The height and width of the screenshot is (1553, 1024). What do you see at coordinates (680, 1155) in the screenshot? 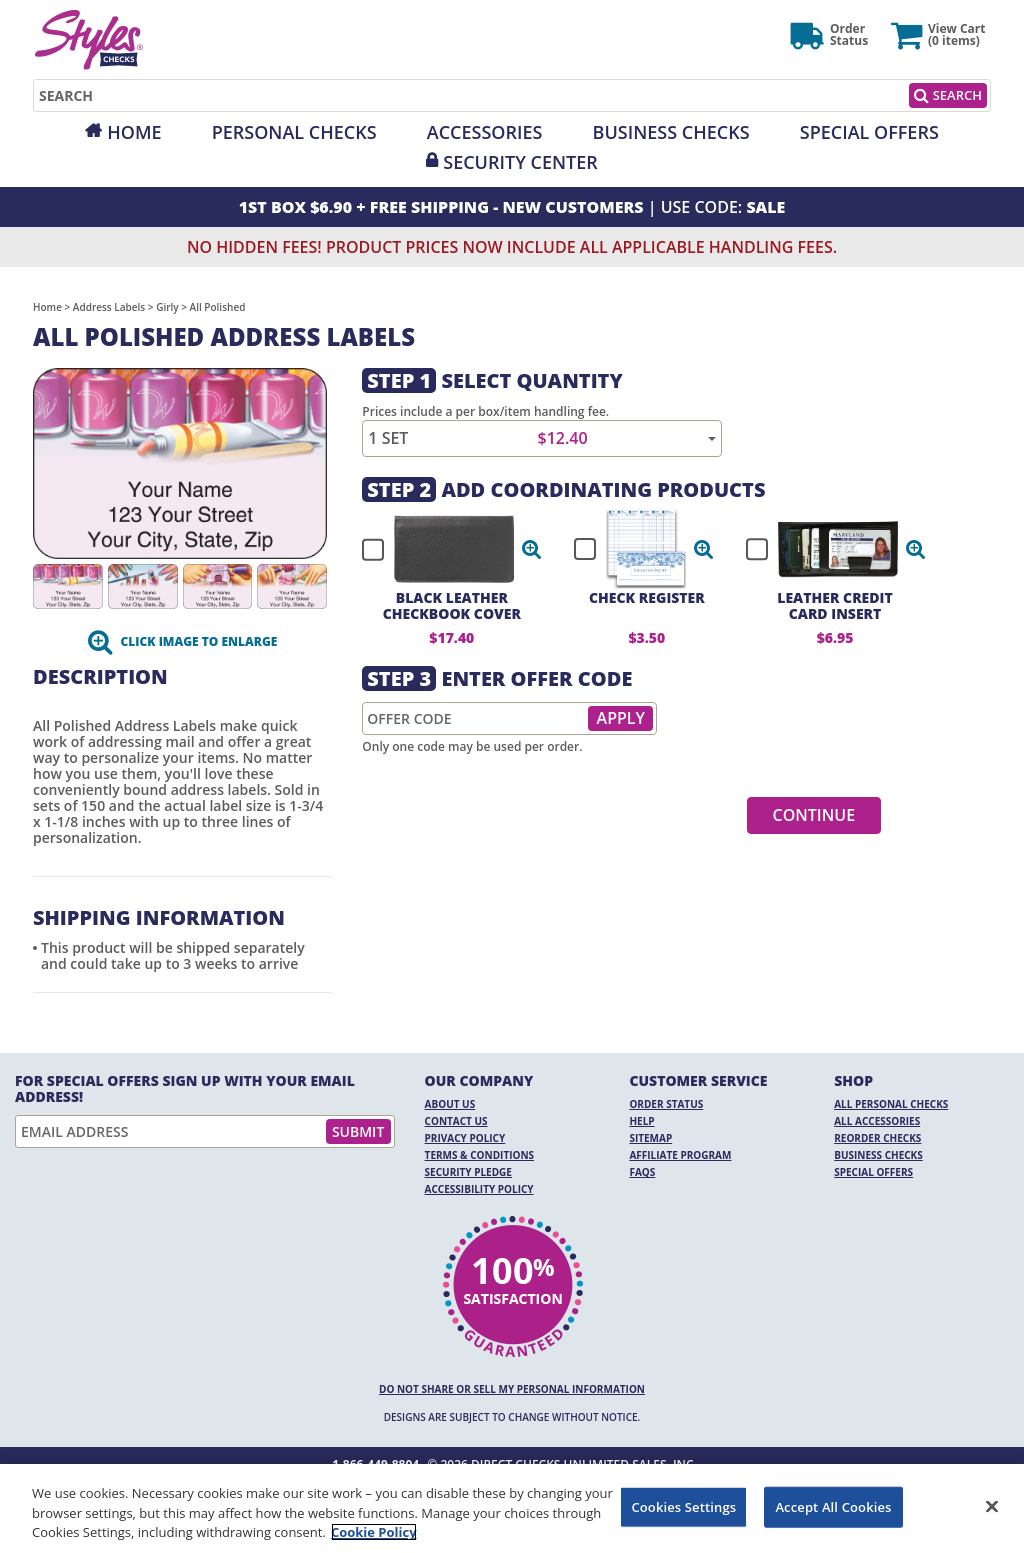
I see `Affiliate Program` at bounding box center [680, 1155].